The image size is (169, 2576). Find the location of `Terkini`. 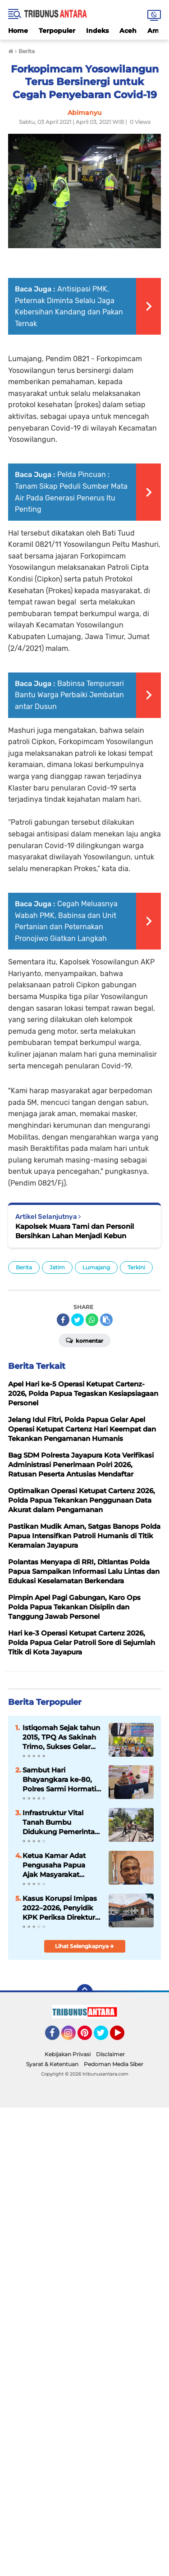

Terkini is located at coordinates (136, 1267).